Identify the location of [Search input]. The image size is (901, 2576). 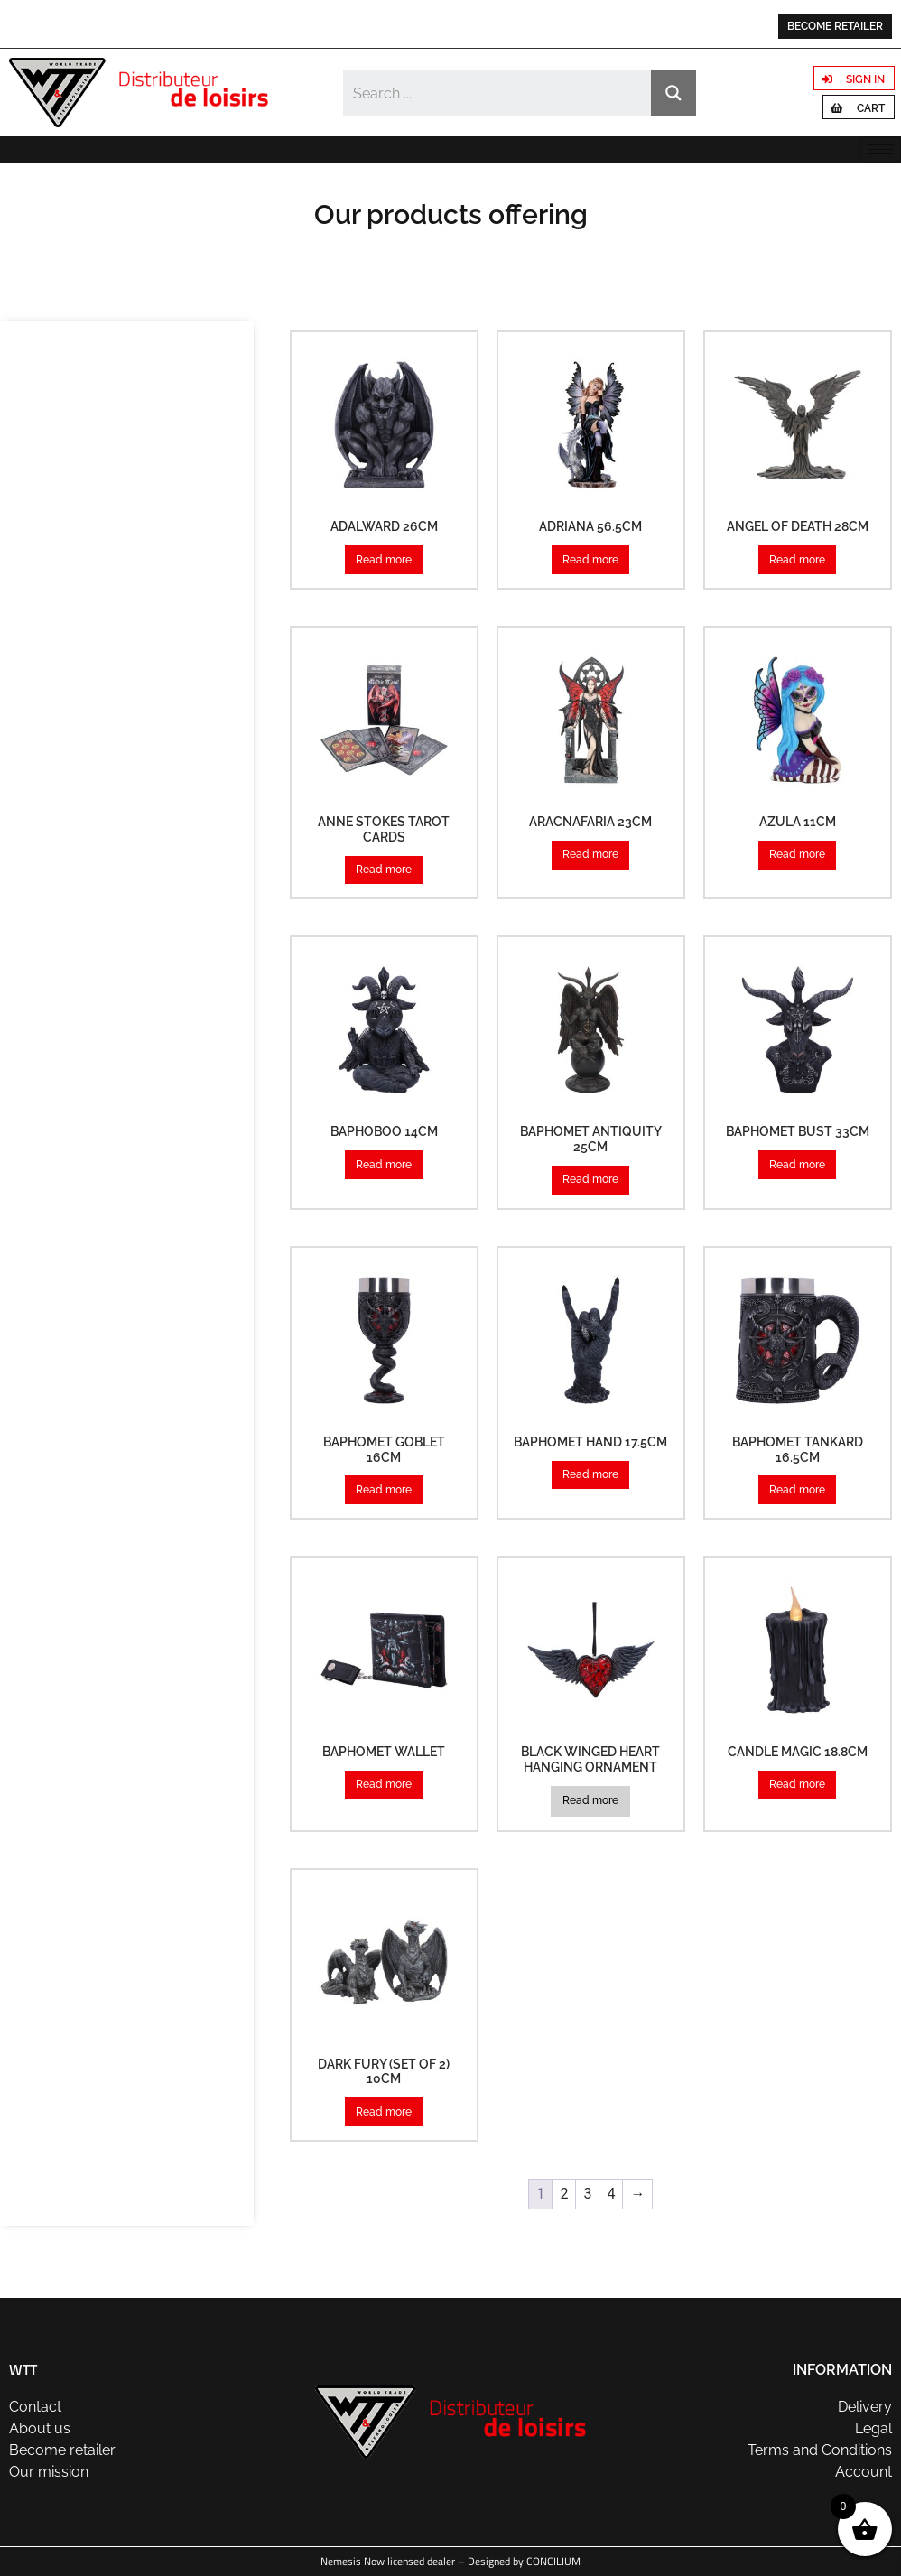
(498, 93).